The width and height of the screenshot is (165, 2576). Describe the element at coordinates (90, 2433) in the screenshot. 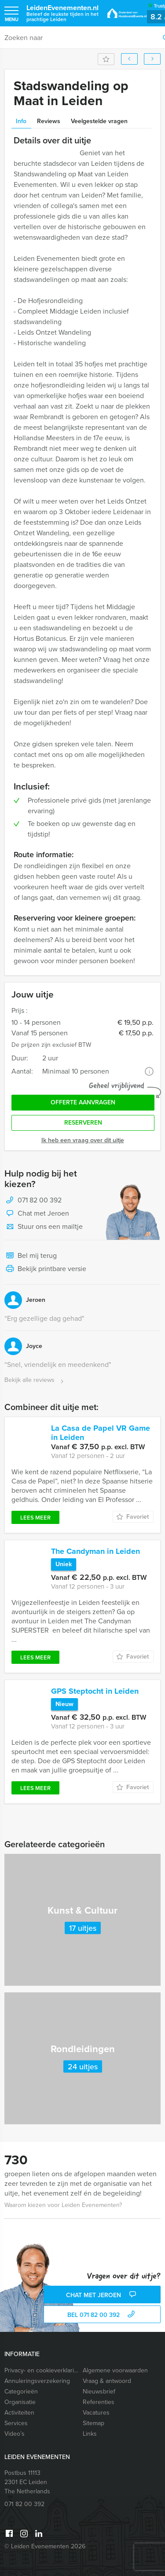

I see `Links` at that location.